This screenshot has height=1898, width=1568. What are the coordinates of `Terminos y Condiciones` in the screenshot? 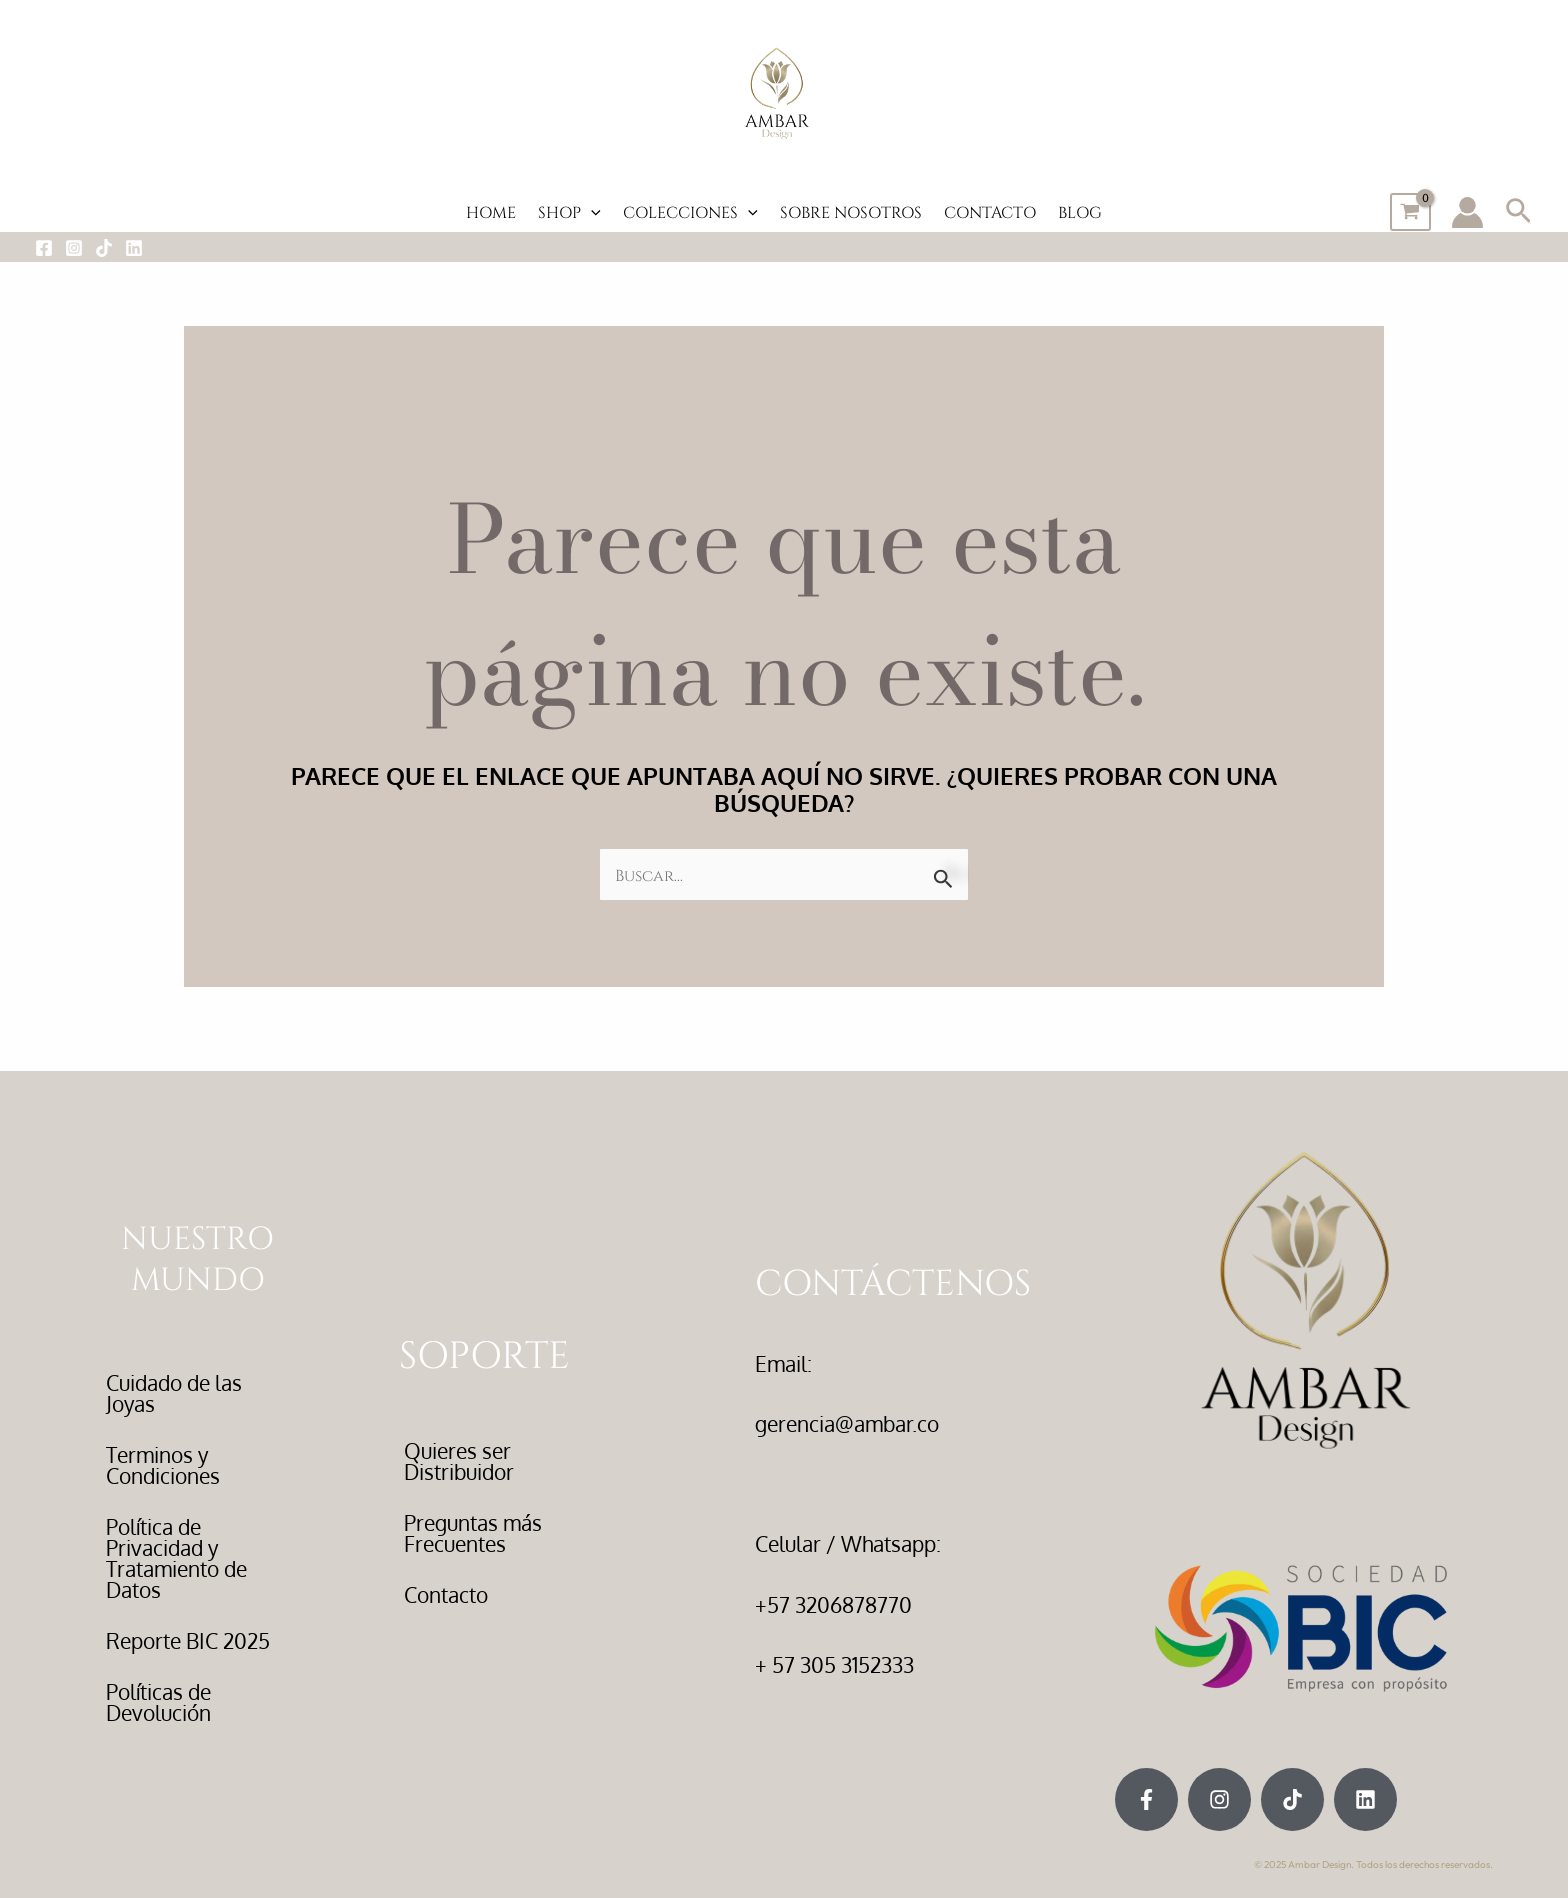 It's located at (163, 1465).